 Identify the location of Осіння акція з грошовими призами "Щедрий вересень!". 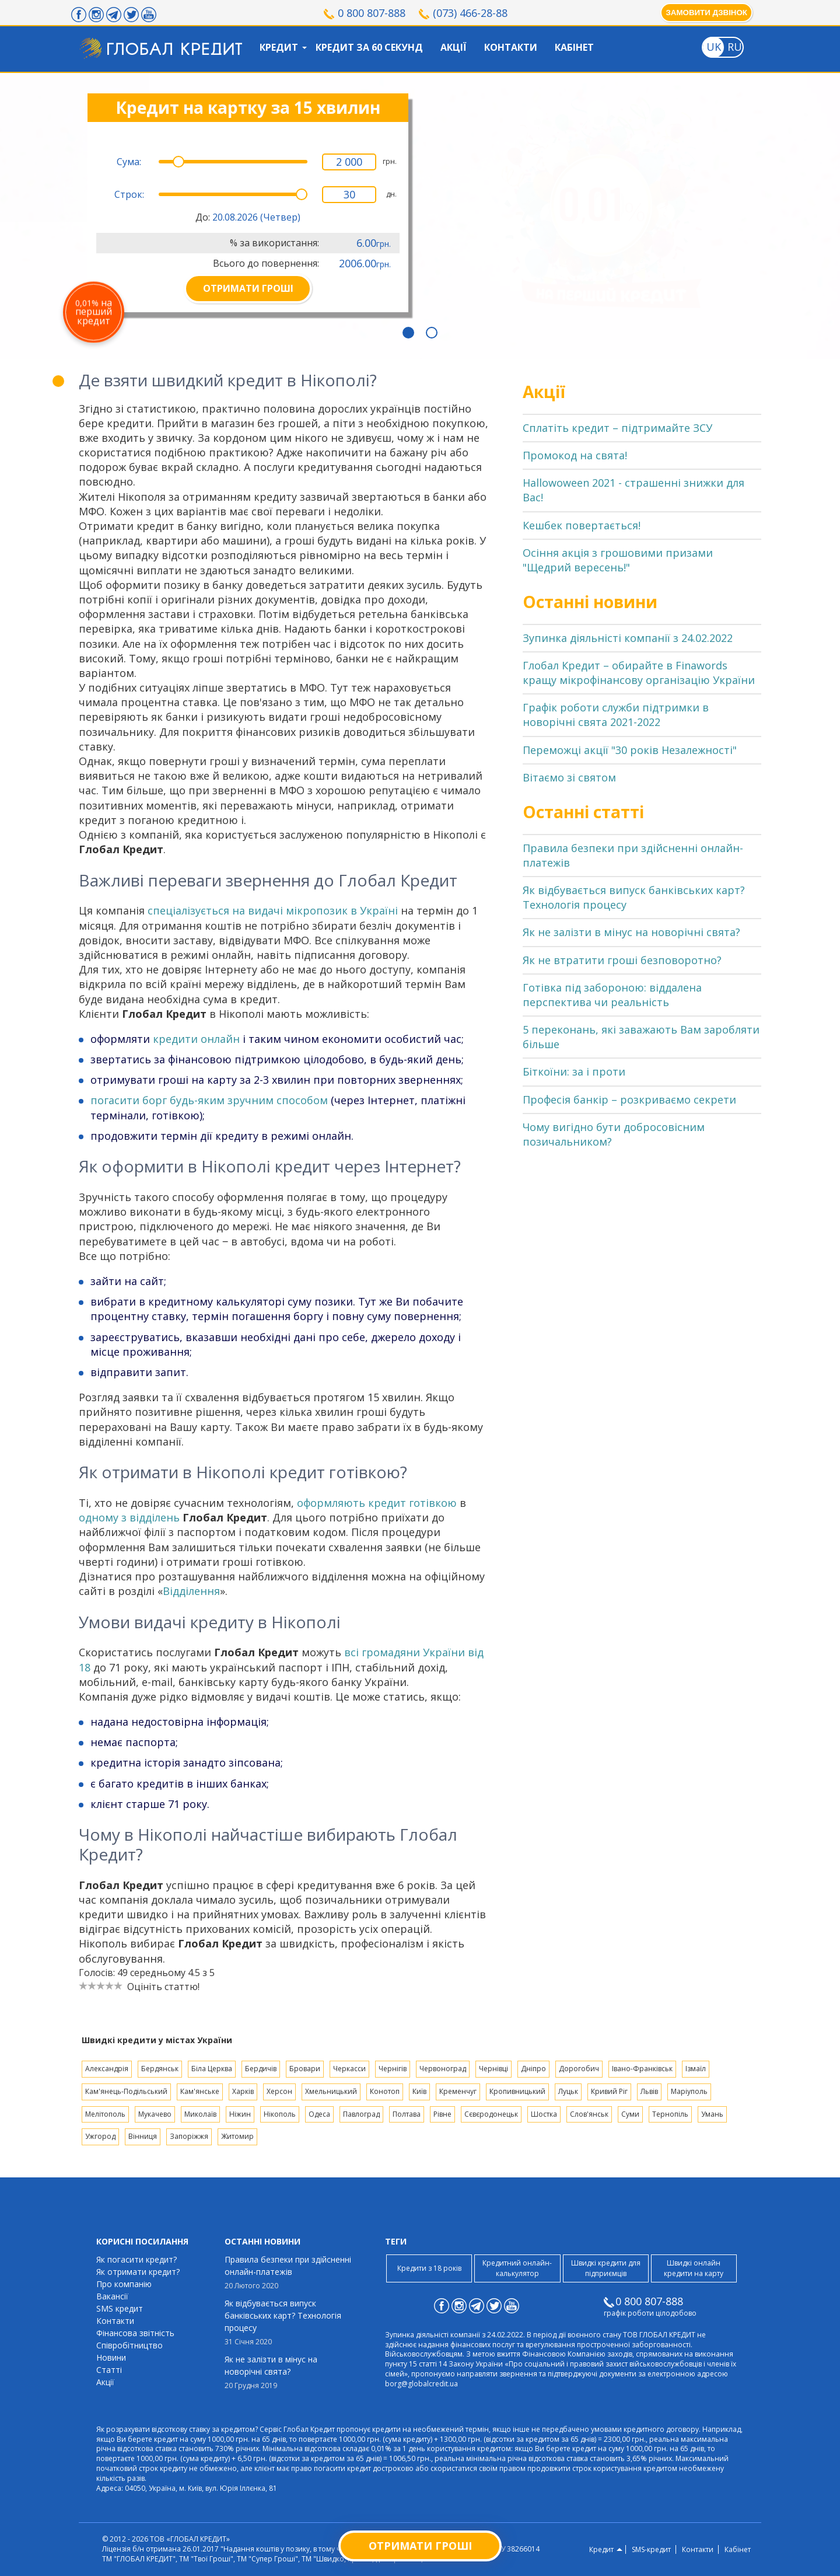
(618, 560).